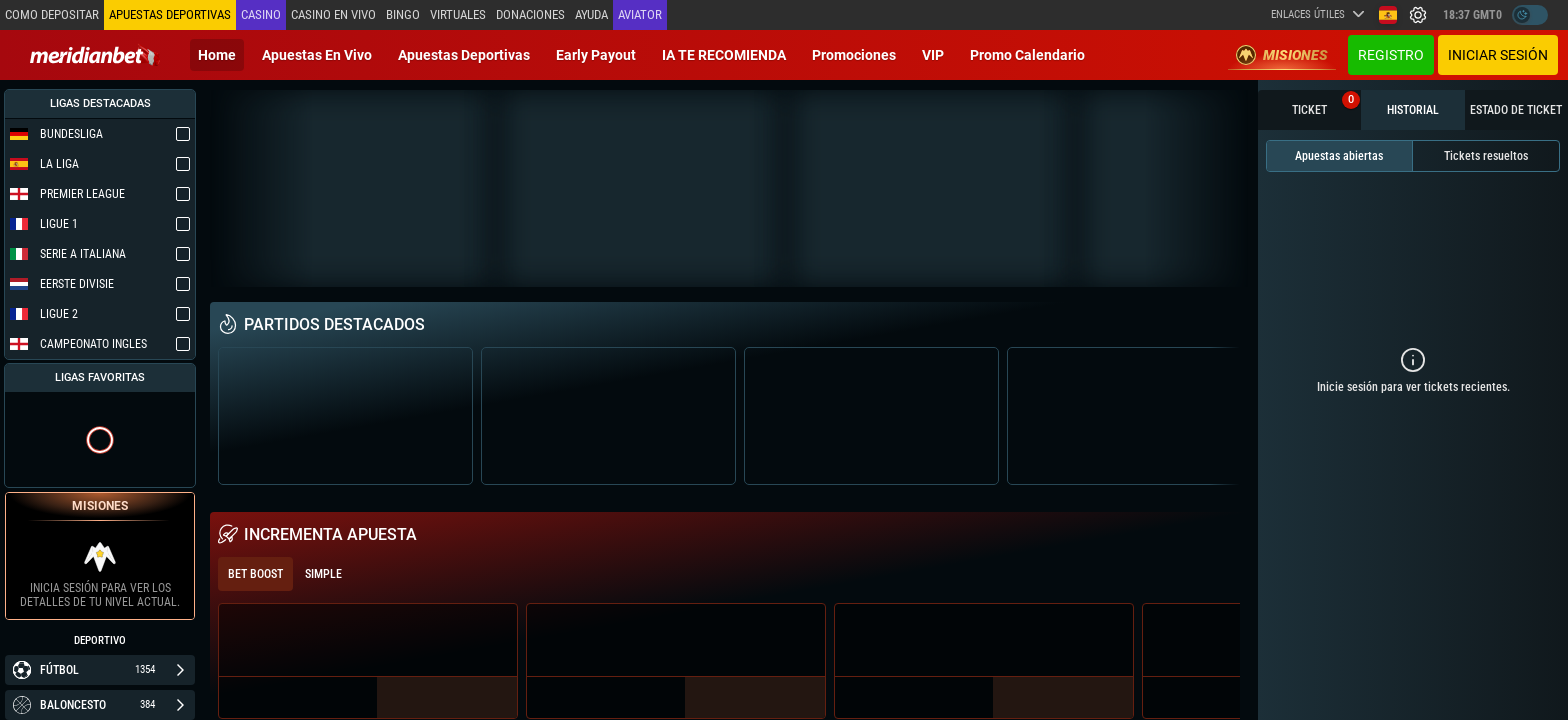  Describe the element at coordinates (1282, 55) in the screenshot. I see `Misiones` at that location.